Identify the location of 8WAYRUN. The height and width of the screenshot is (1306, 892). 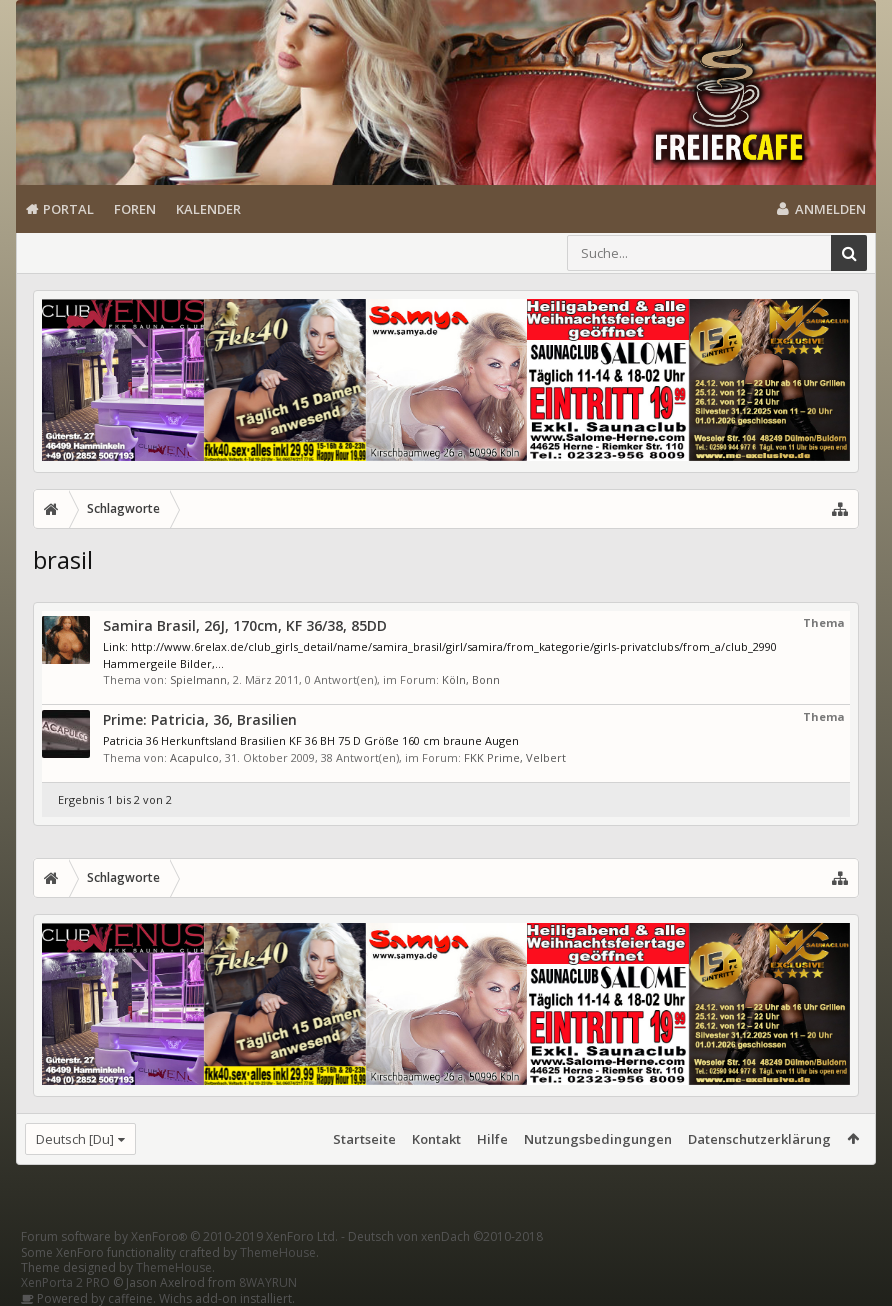
(268, 1282).